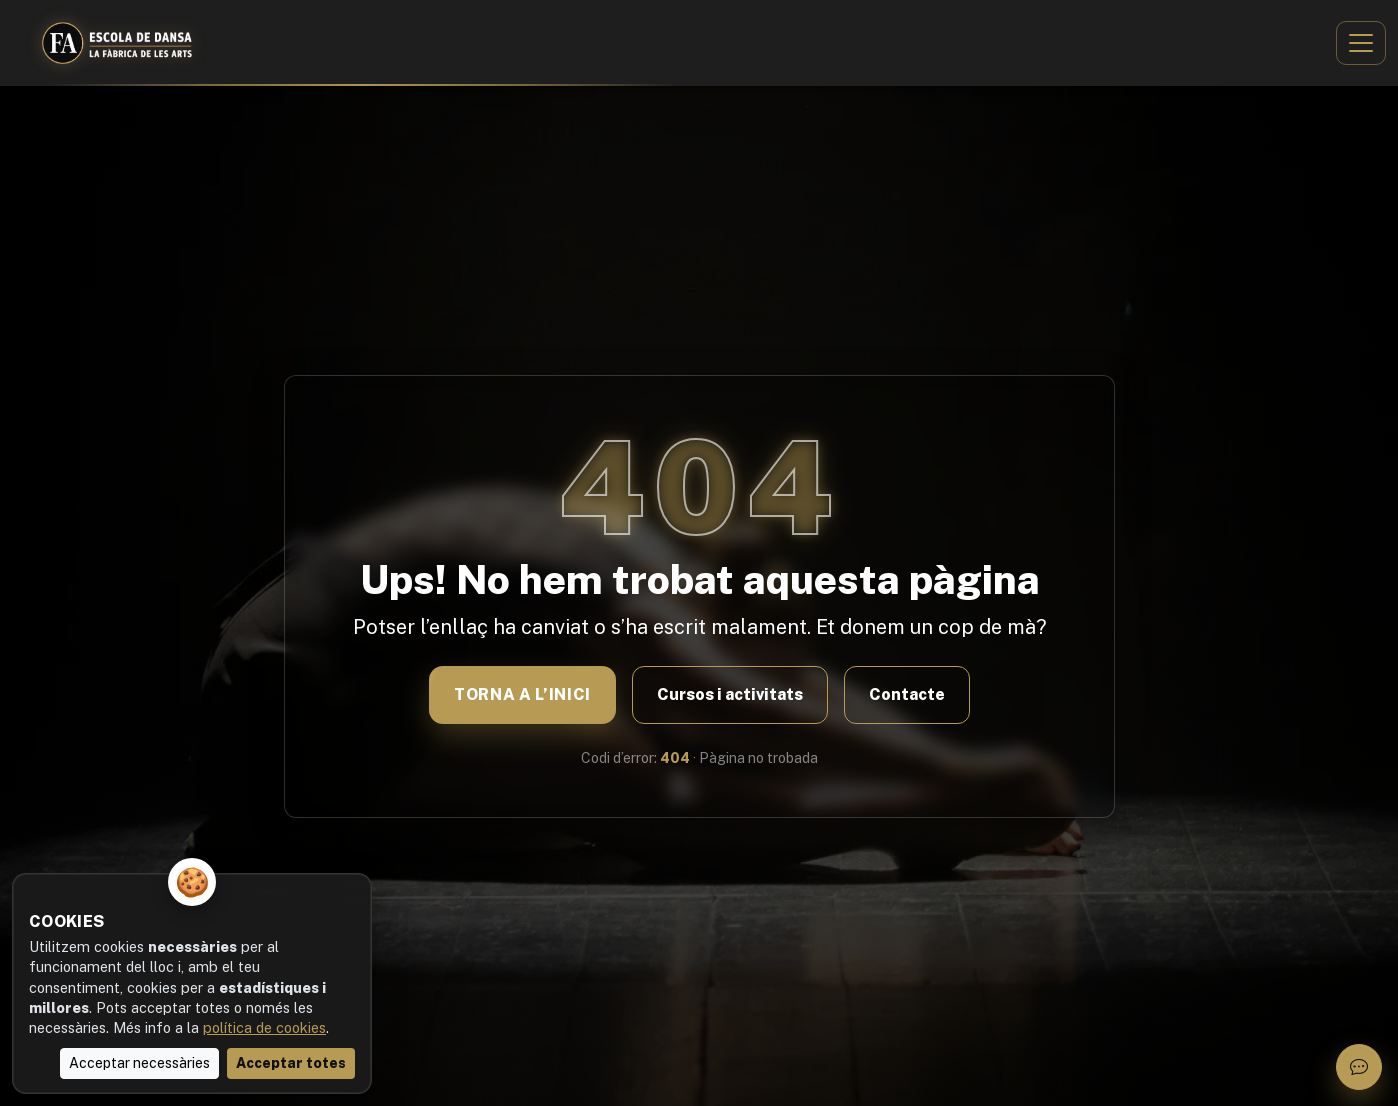 This screenshot has width=1398, height=1106. What do you see at coordinates (1361, 43) in the screenshot?
I see `[Obrir menú]` at bounding box center [1361, 43].